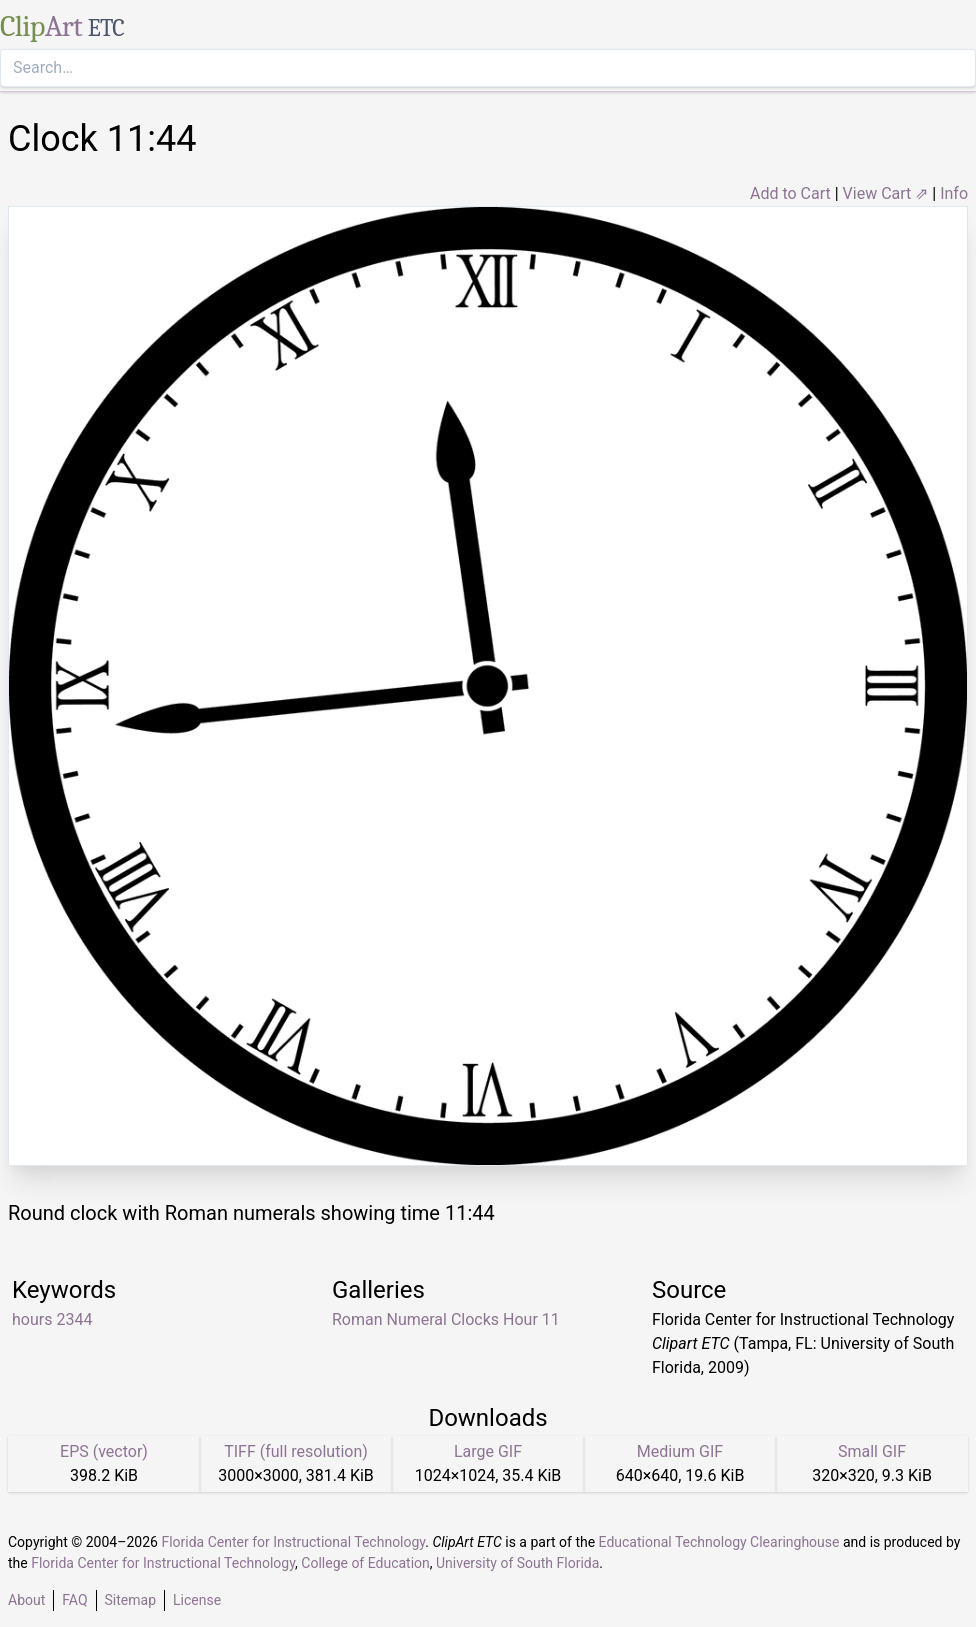 The width and height of the screenshot is (976, 1627). What do you see at coordinates (52, 1319) in the screenshot?
I see `hours 2344` at bounding box center [52, 1319].